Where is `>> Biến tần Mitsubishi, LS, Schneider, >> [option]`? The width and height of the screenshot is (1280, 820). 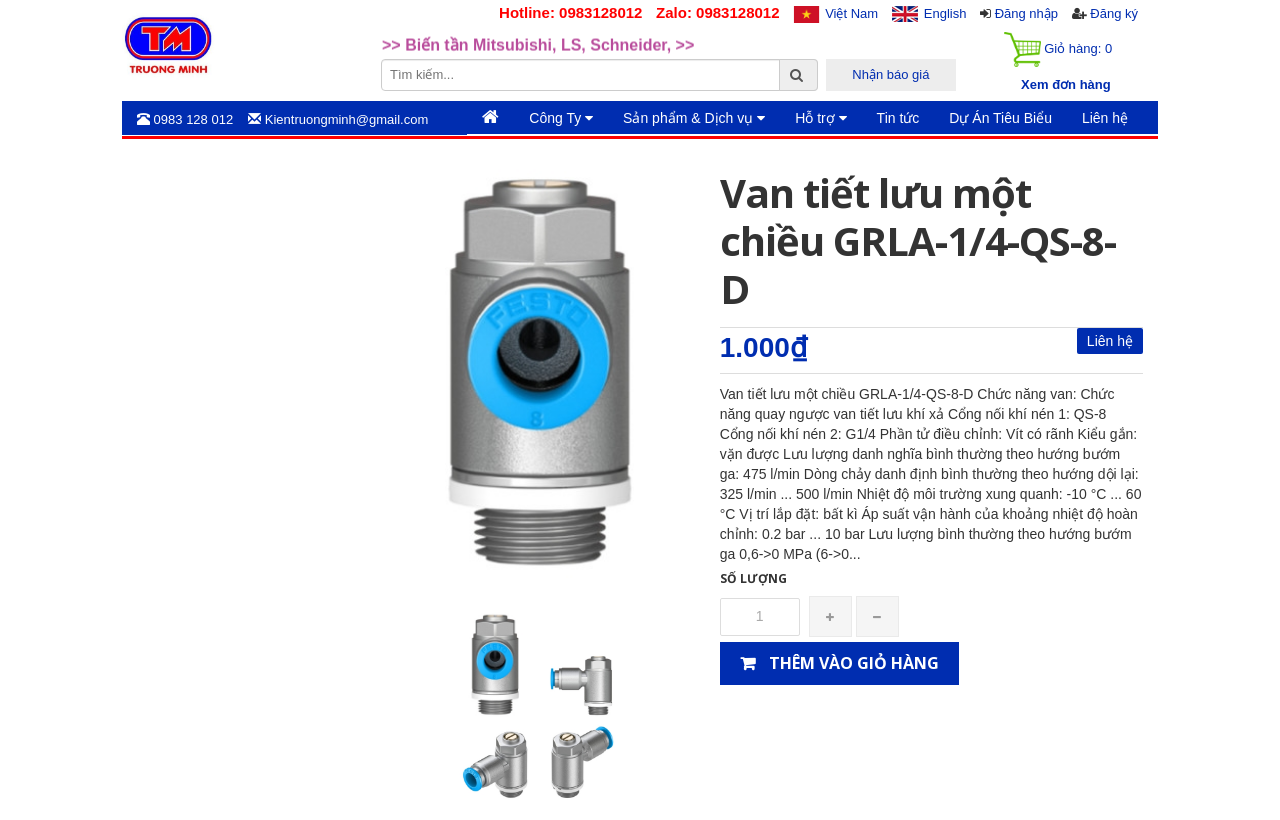
>> Biến tần Mitsubishi, LS, Schneider, >> [option] is located at coordinates (538, 55).